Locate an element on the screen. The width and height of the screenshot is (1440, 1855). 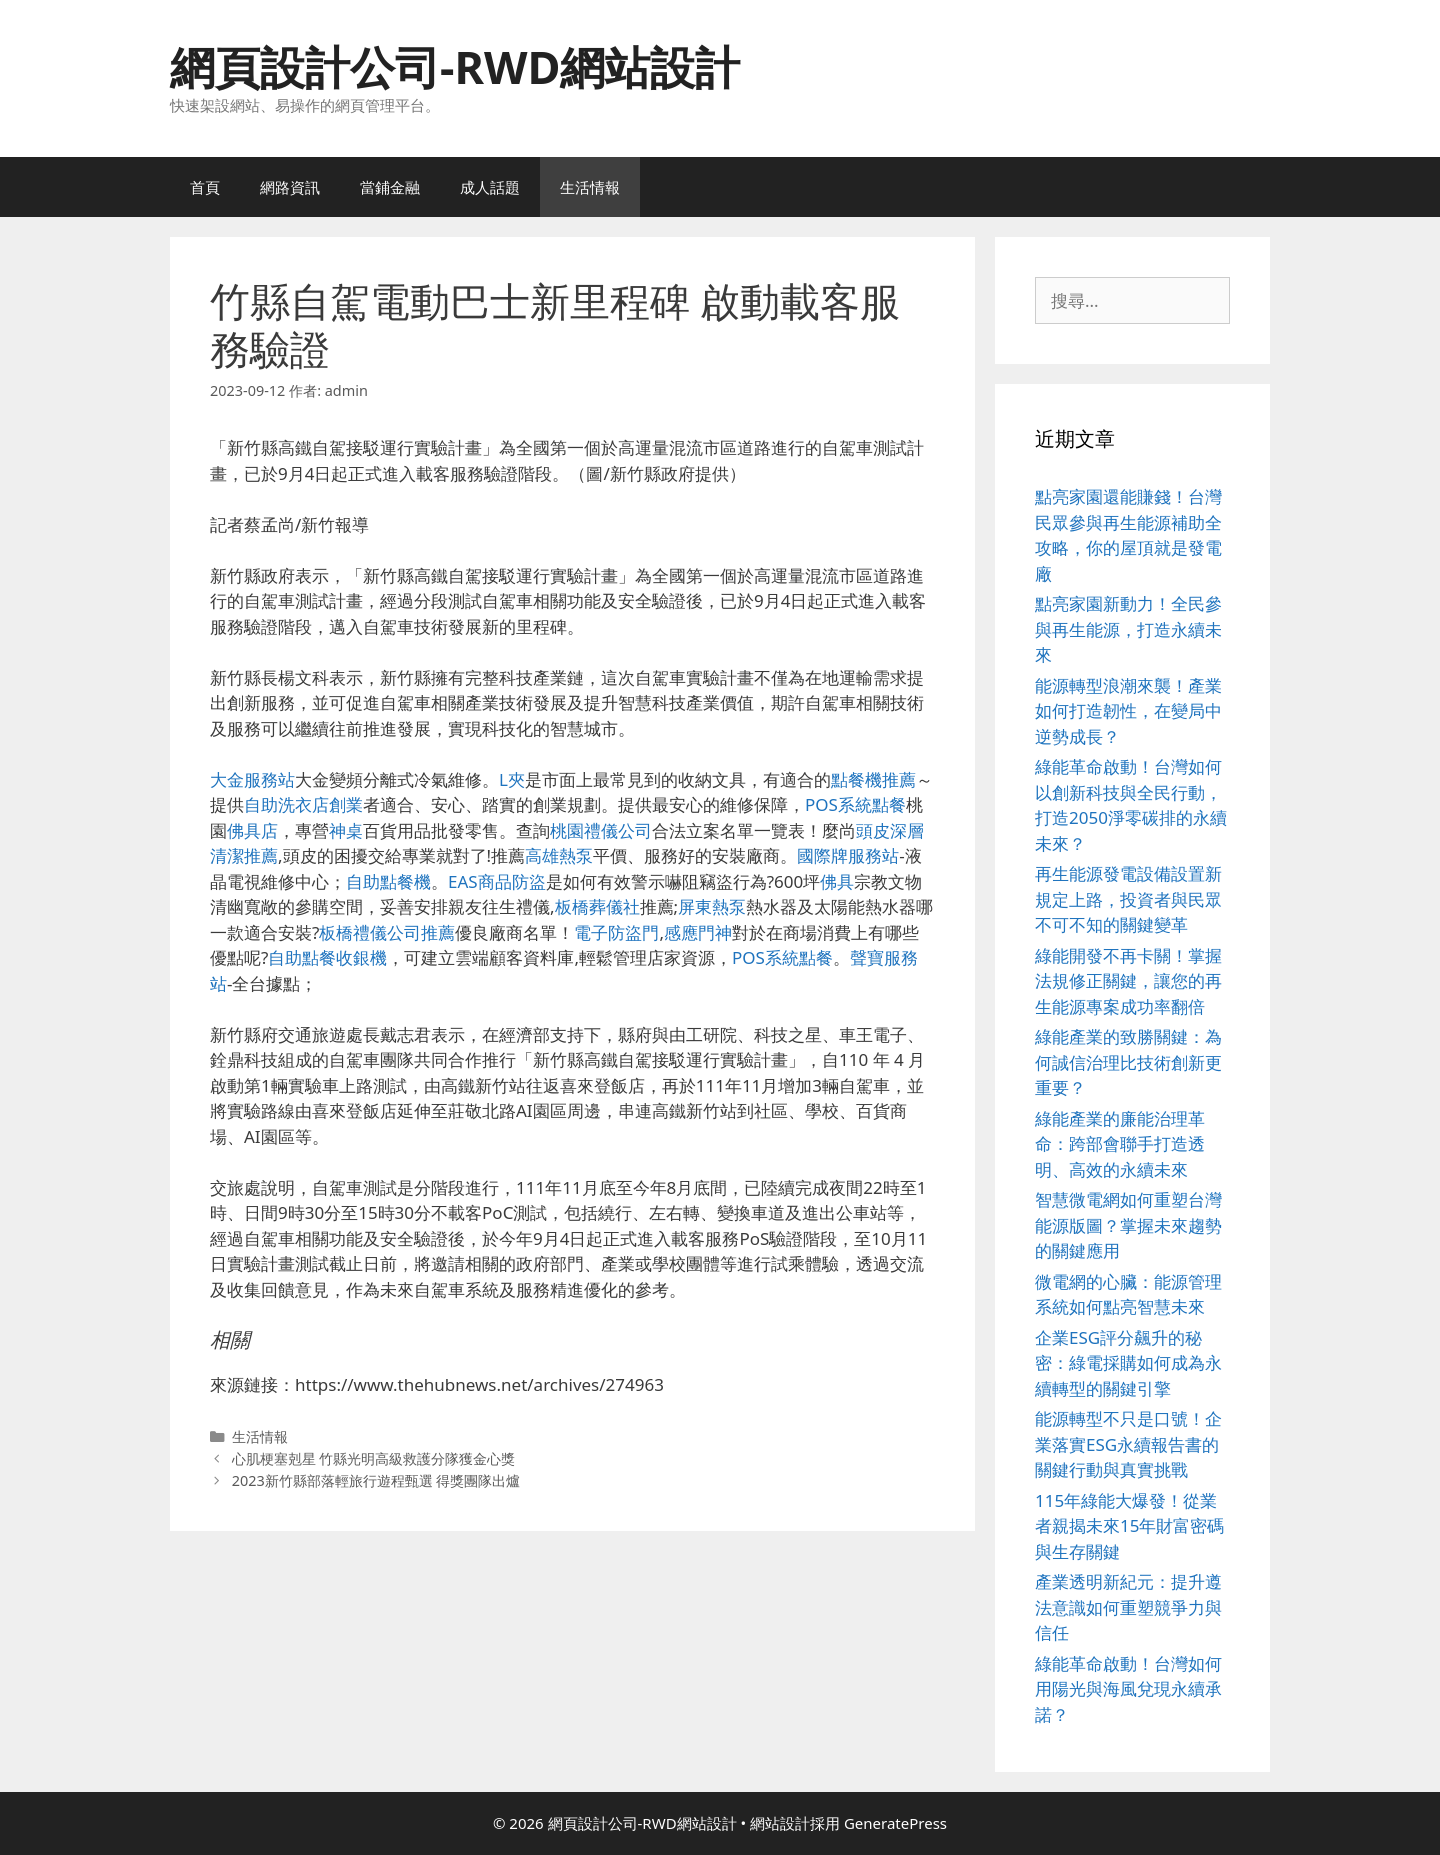
2023新竹縣部落輕旅行遊程甄選 得獎團隊出爐 is located at coordinates (376, 1480).